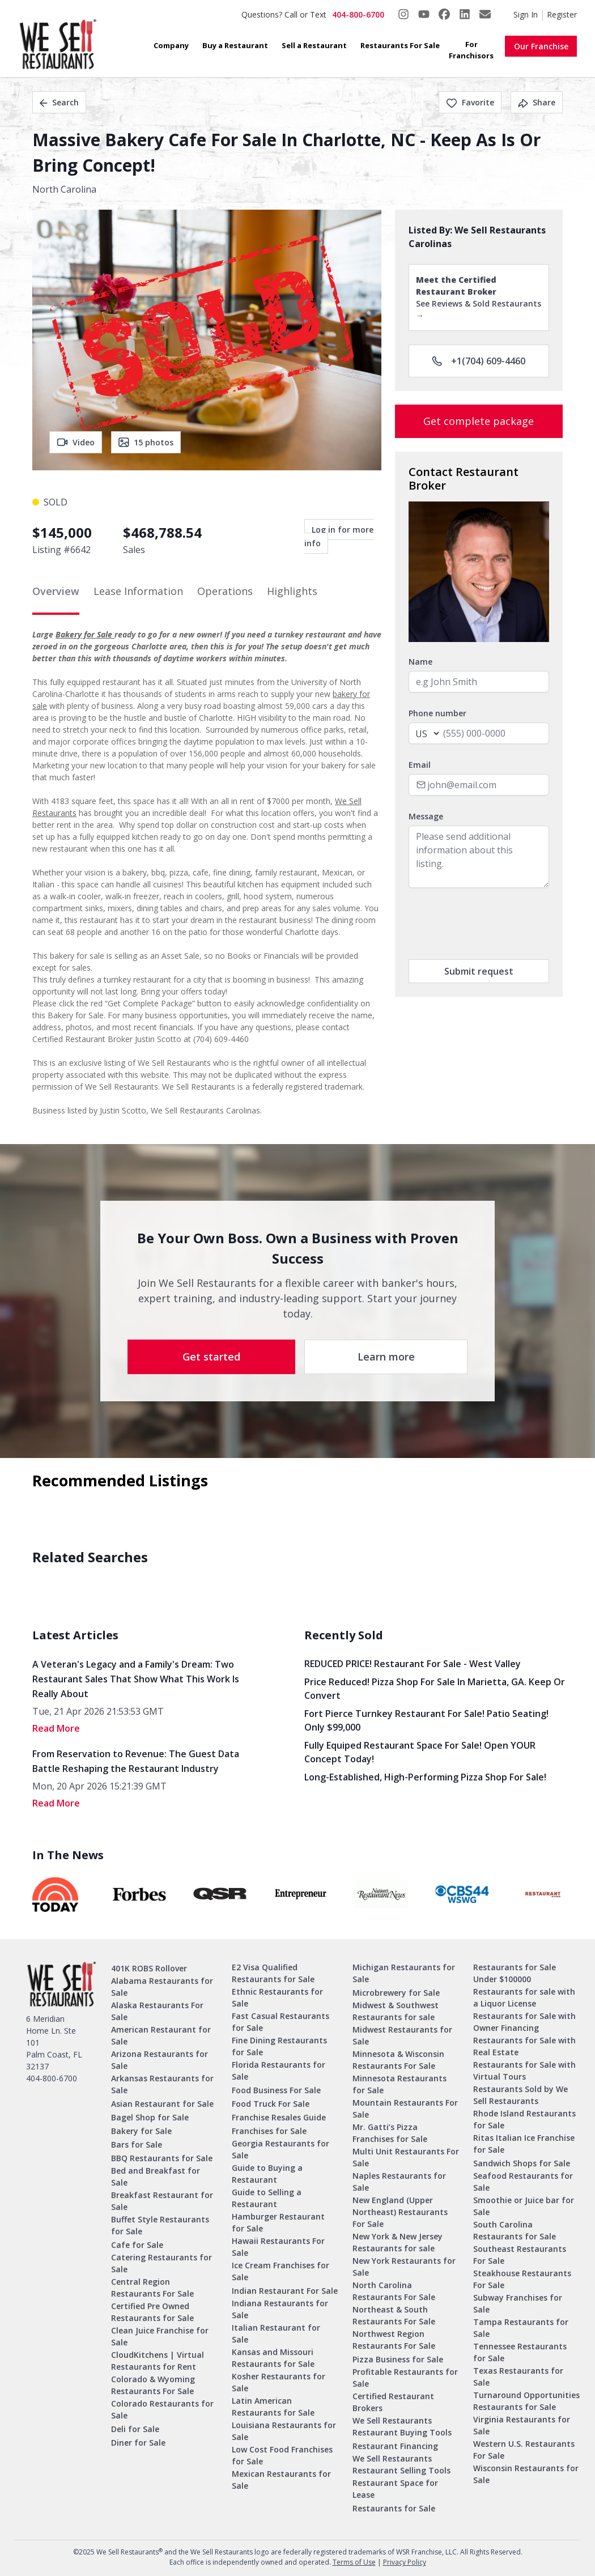 This screenshot has height=2576, width=595. What do you see at coordinates (157, 2360) in the screenshot?
I see `CloudKitchens | Virtual Restaurants for Rent` at bounding box center [157, 2360].